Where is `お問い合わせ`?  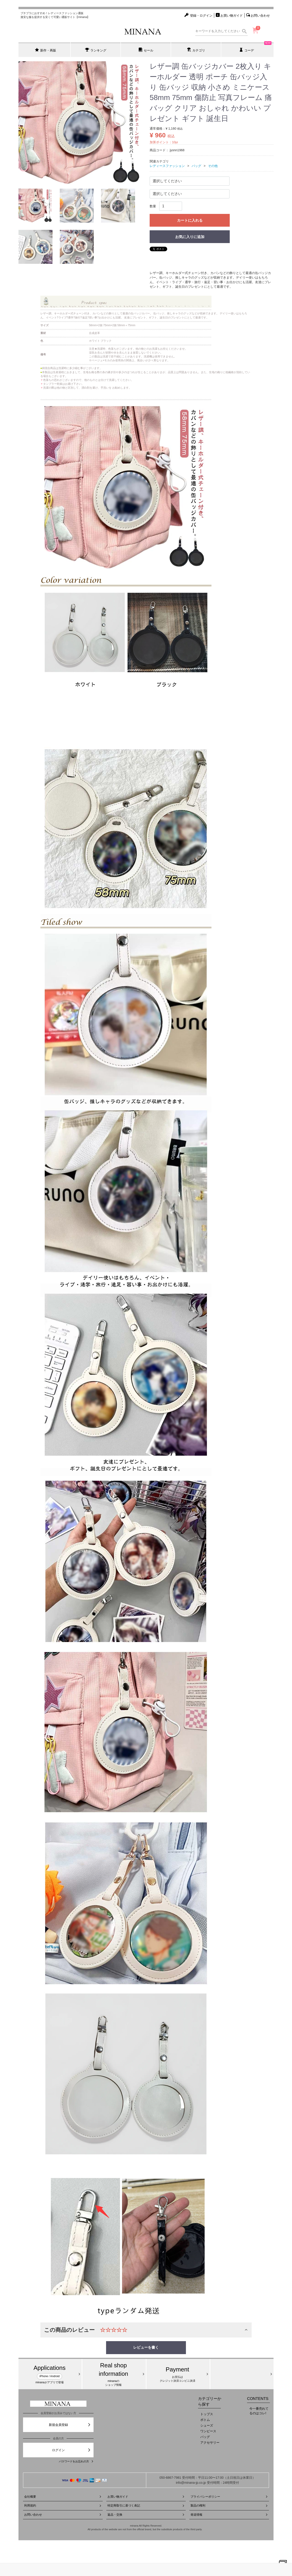 お問い合わせ is located at coordinates (63, 2514).